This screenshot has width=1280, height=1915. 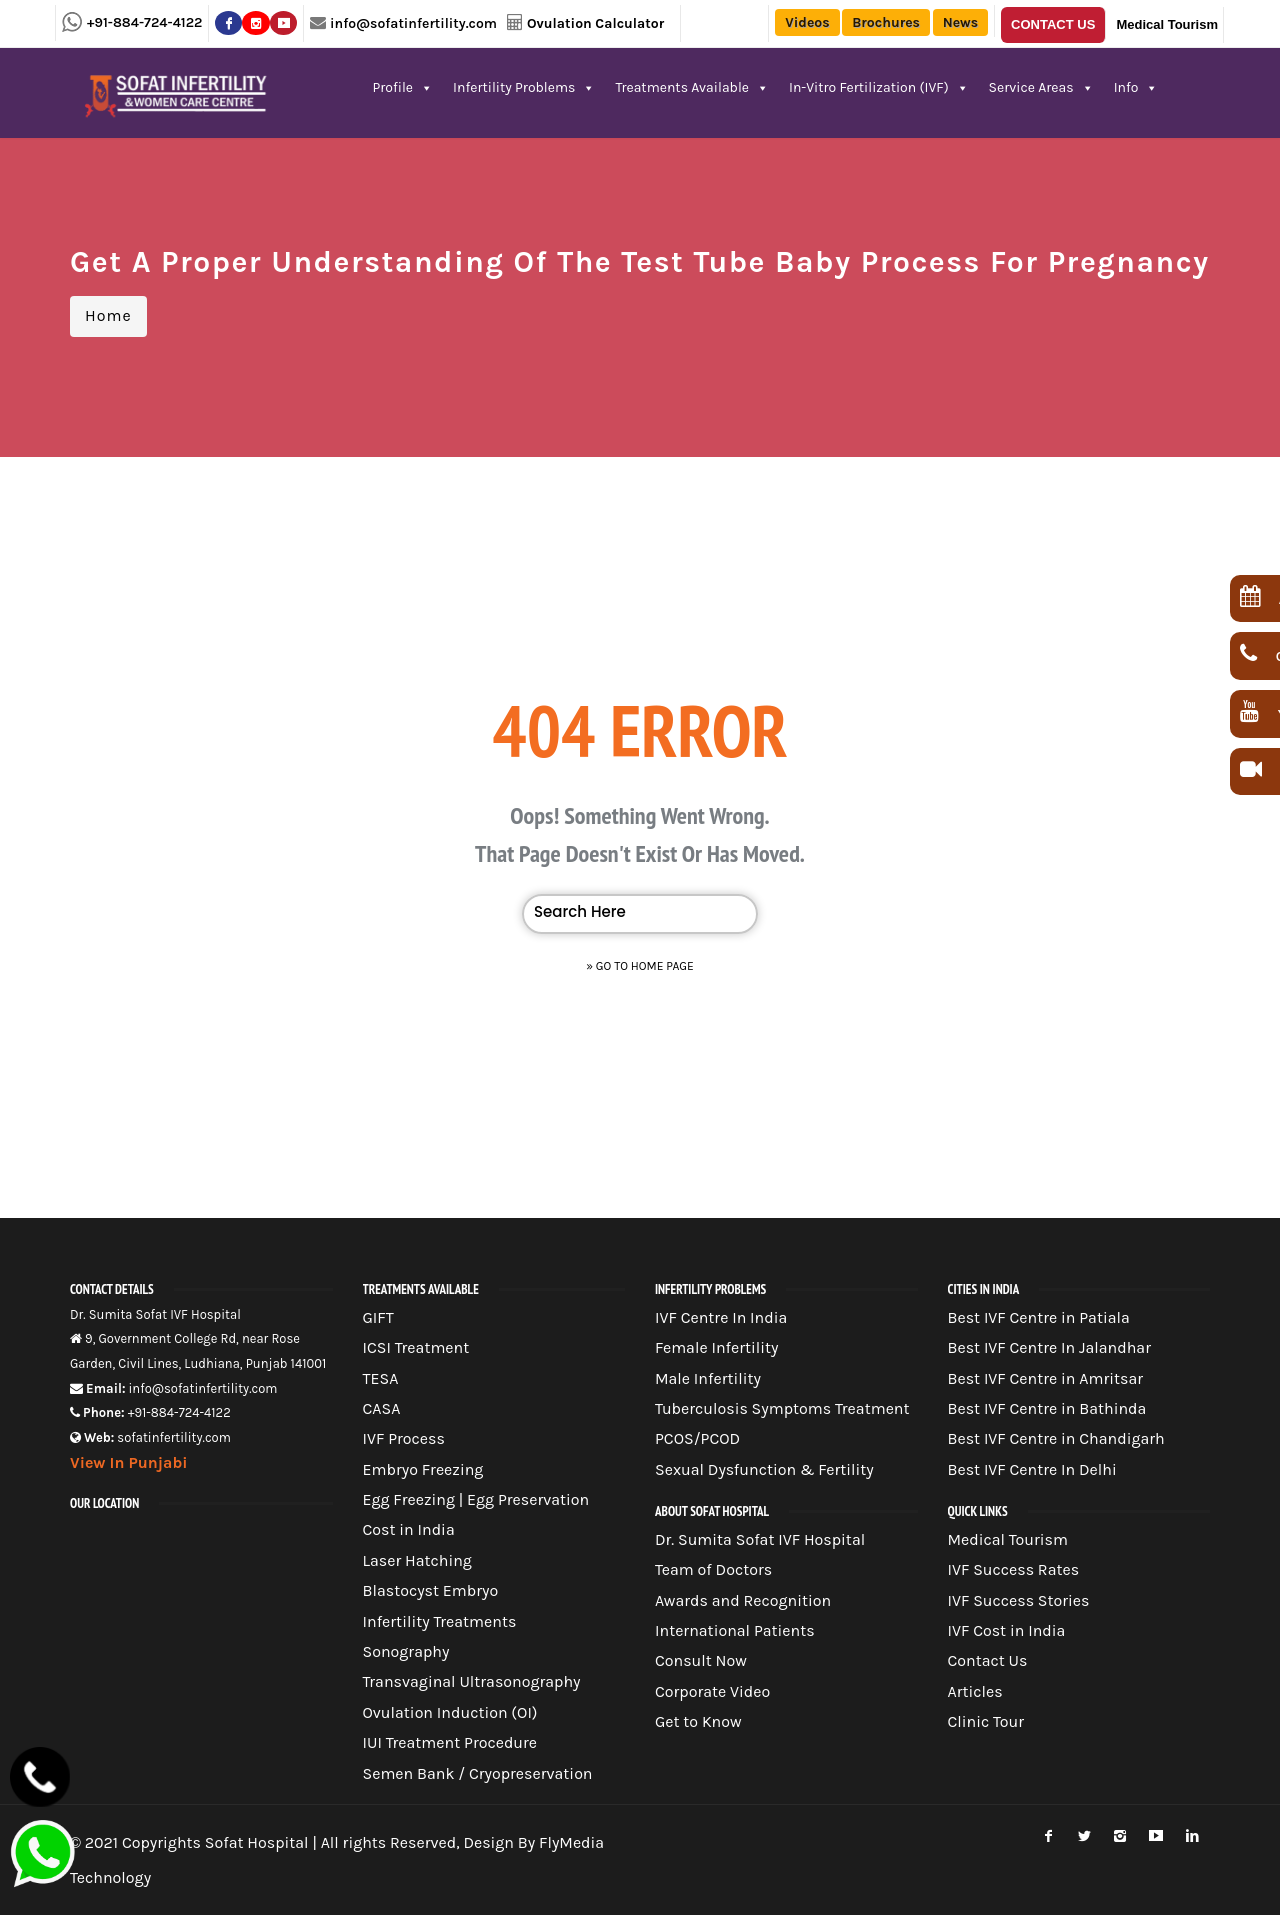 What do you see at coordinates (406, 1651) in the screenshot?
I see `Sonography` at bounding box center [406, 1651].